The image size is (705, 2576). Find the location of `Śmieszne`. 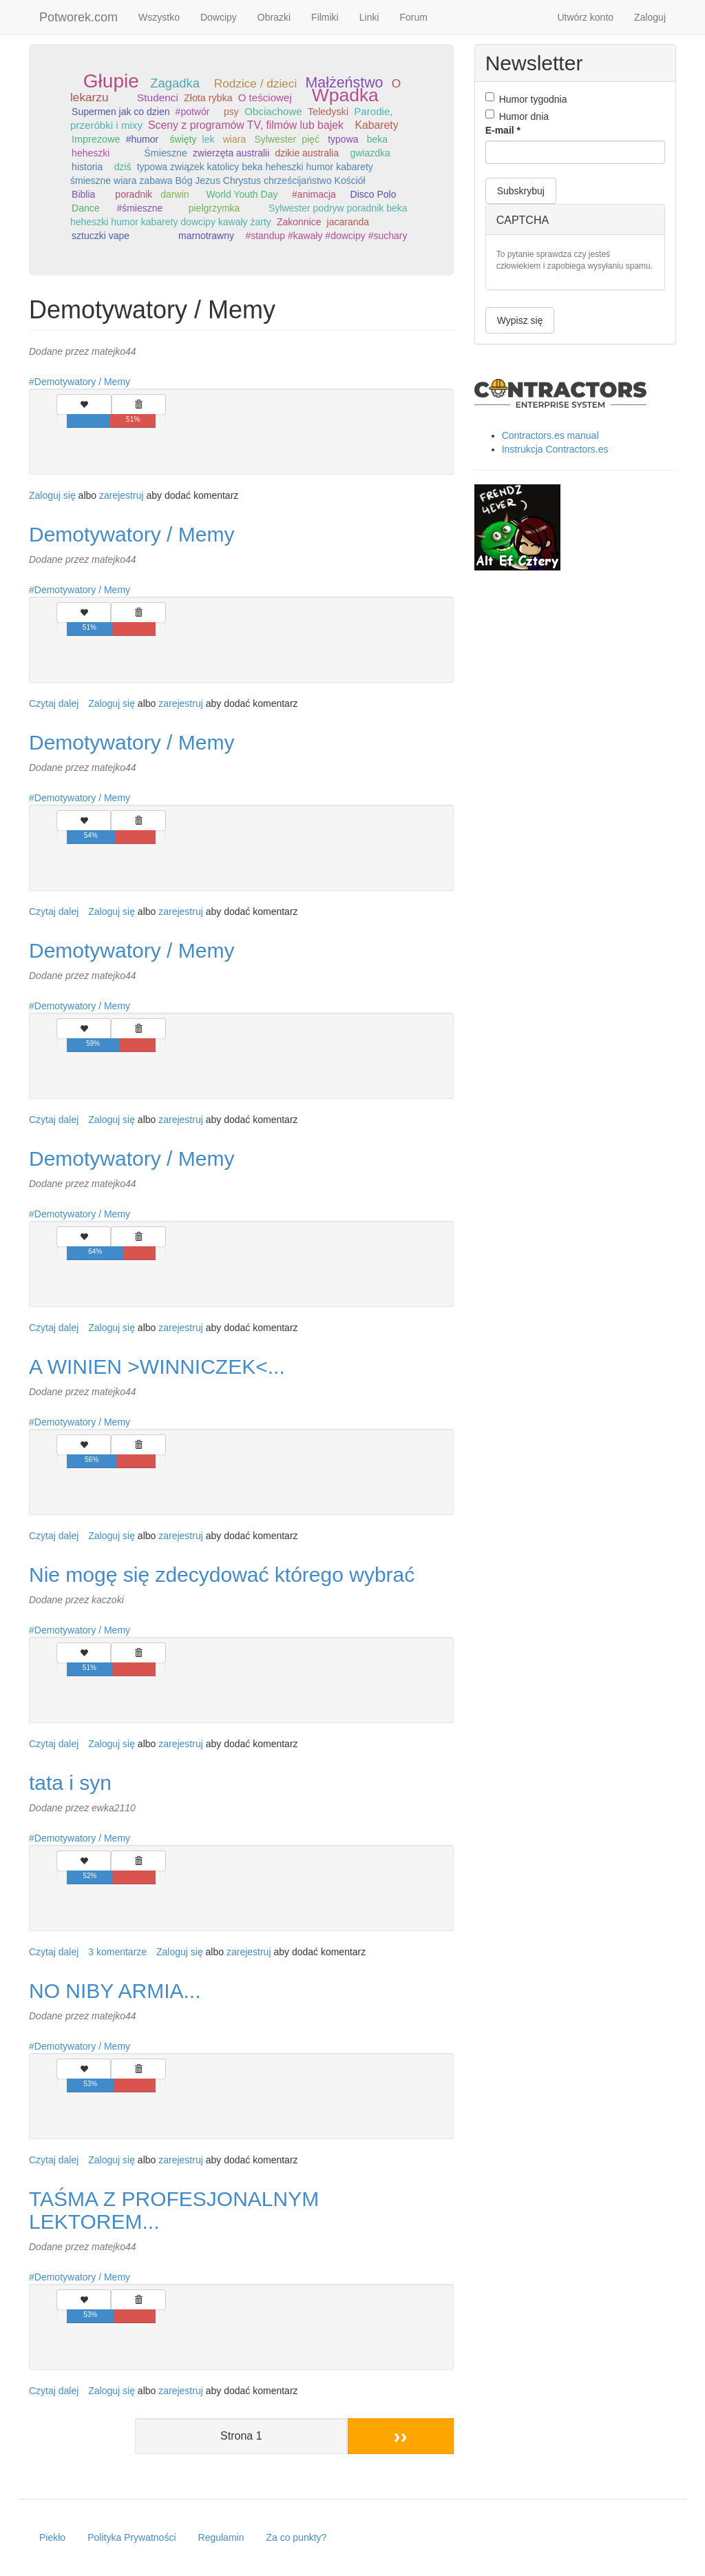

Śmieszne is located at coordinates (165, 152).